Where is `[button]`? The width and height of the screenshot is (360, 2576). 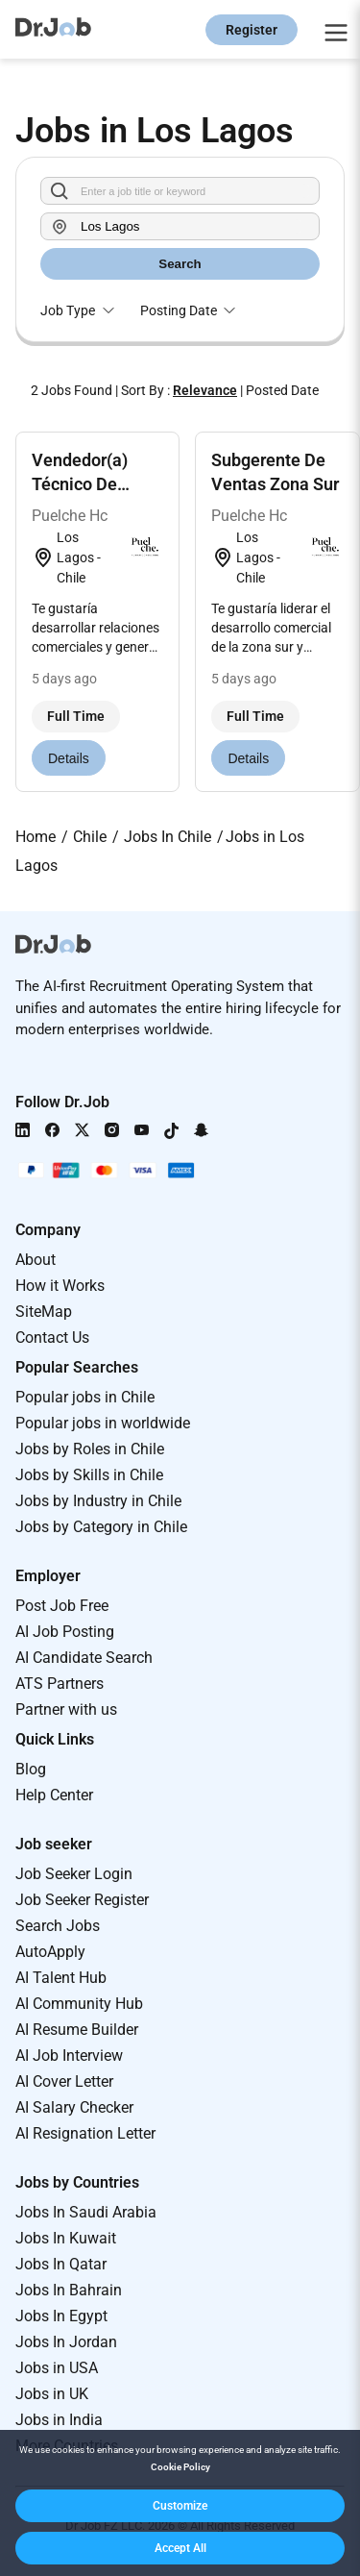
[button] is located at coordinates (180, 2505).